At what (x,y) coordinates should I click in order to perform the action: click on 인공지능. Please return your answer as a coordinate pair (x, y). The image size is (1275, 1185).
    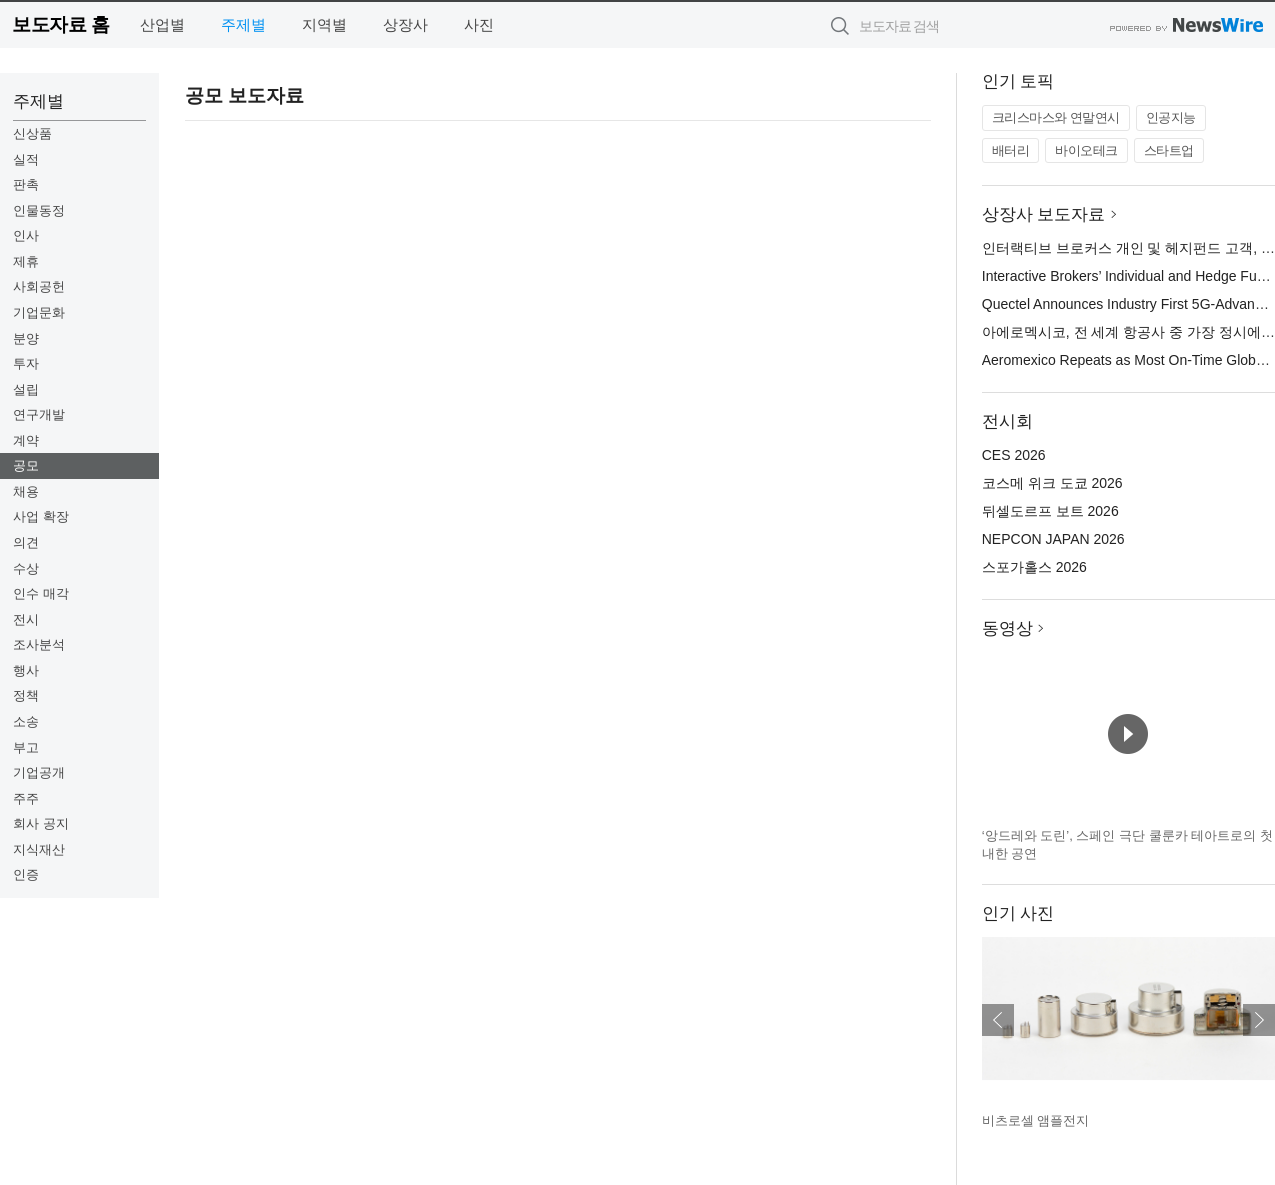
    Looking at the image, I should click on (1171, 117).